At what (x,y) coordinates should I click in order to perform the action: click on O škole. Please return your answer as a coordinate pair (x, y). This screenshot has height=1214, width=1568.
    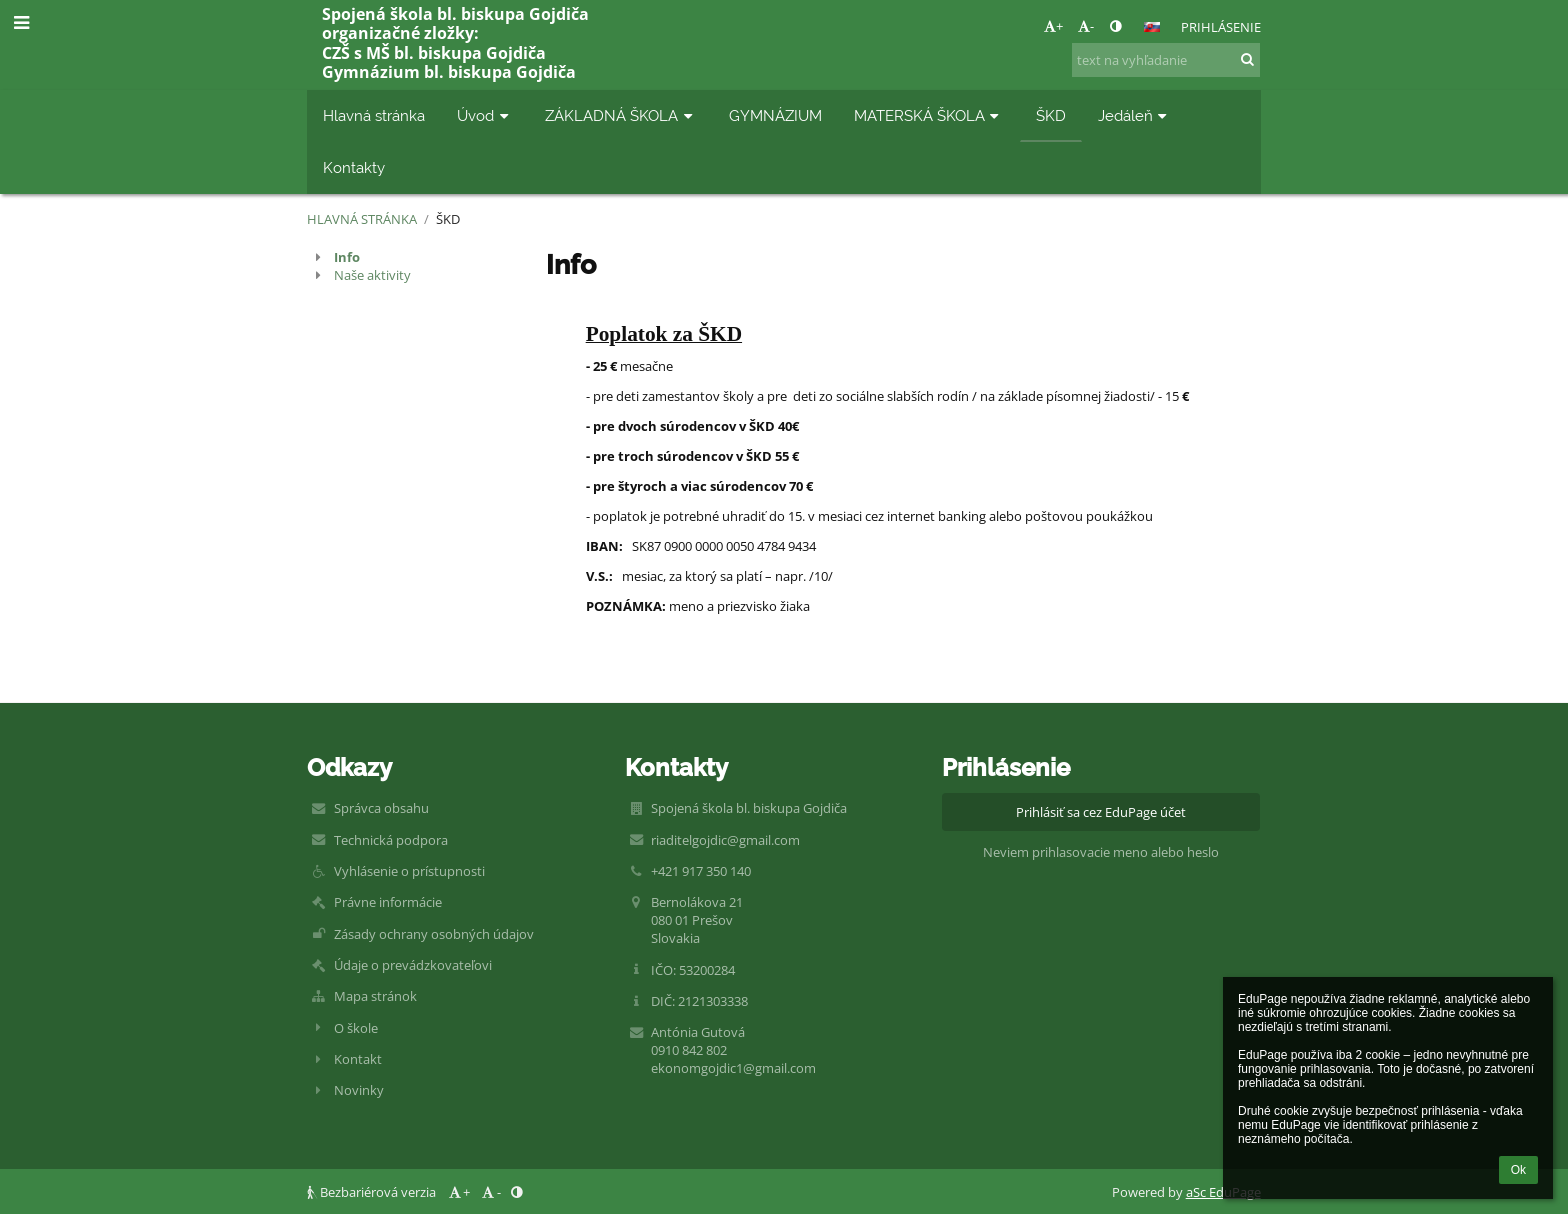
    Looking at the image, I should click on (356, 1028).